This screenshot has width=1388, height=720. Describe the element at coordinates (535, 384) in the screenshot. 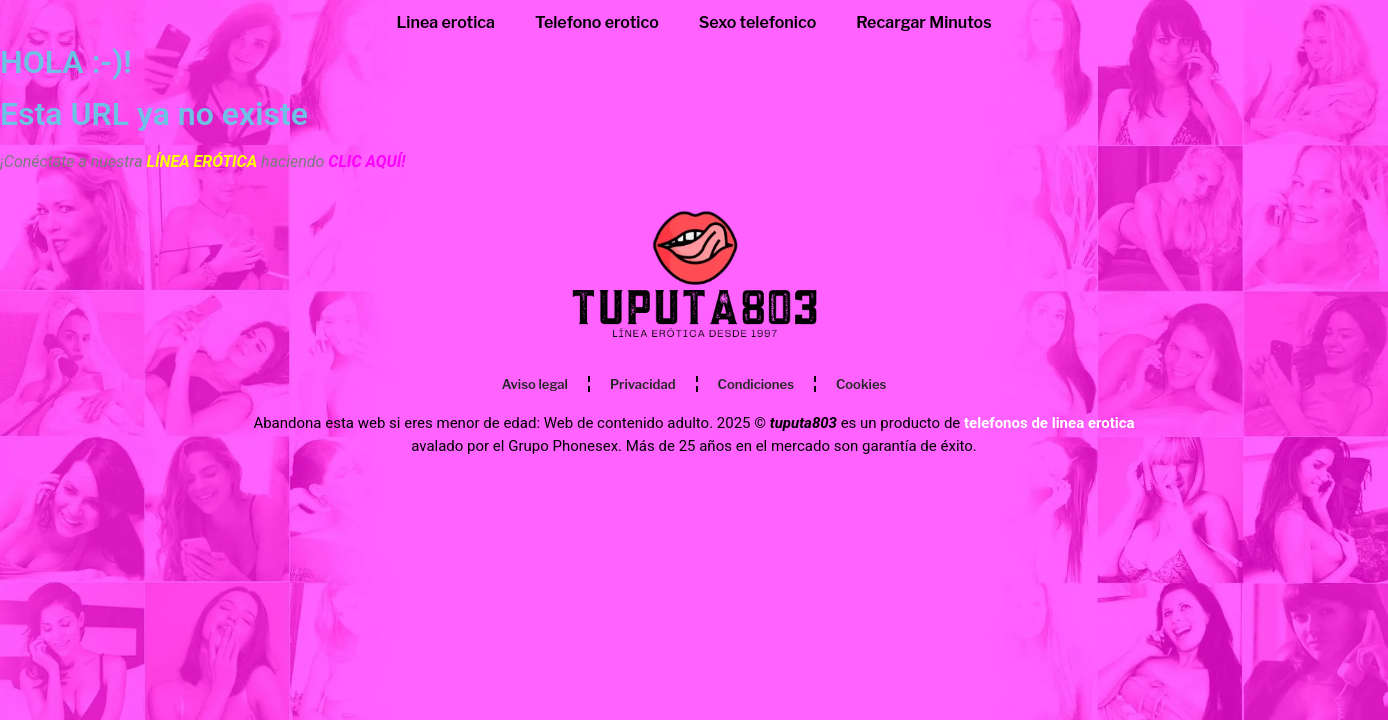

I see `Aviso legal` at that location.